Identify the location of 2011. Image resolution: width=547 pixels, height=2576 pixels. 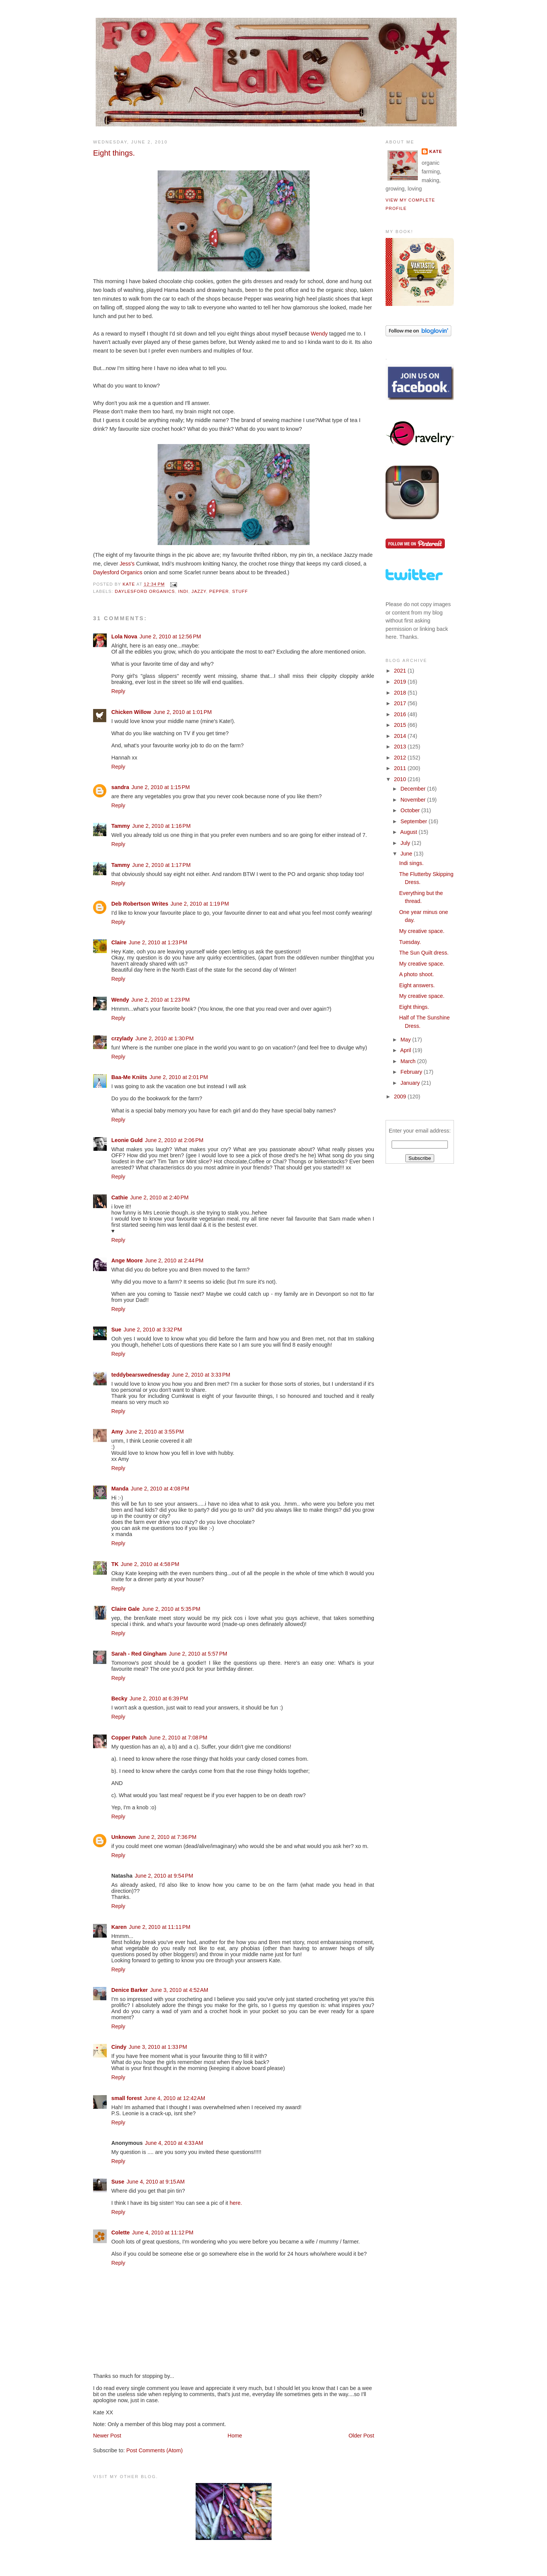
(401, 768).